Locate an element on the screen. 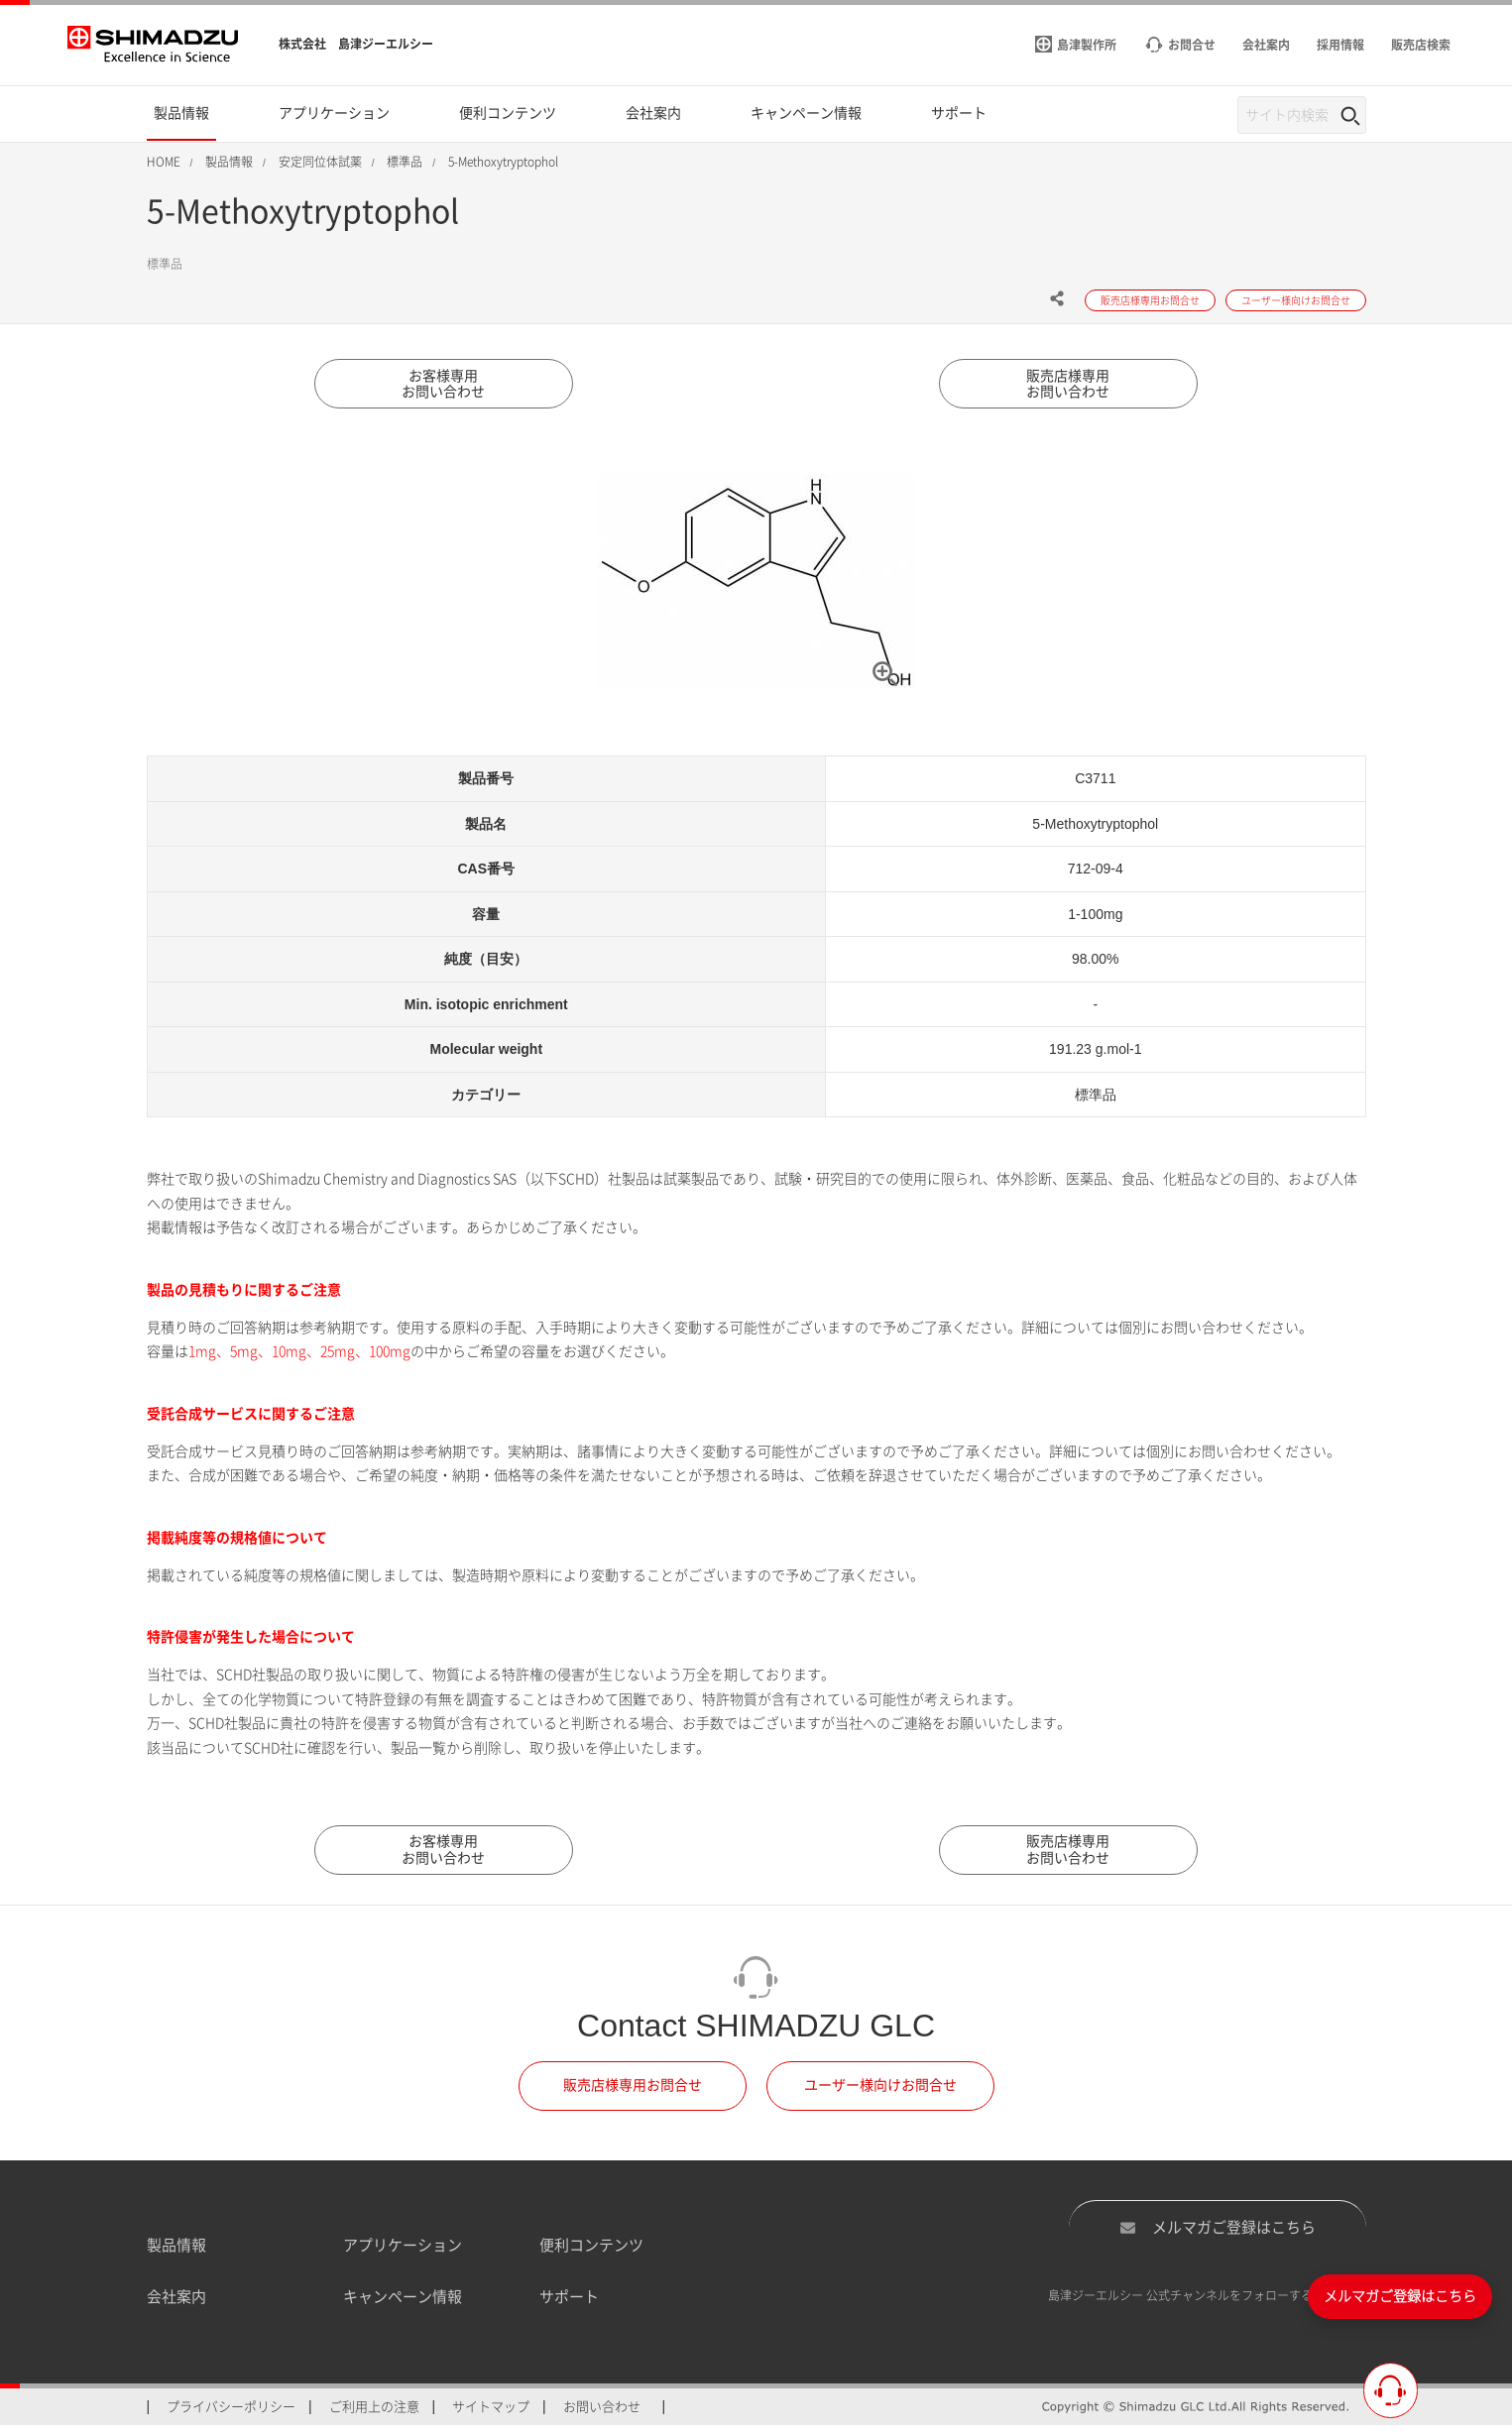 This screenshot has width=1512, height=2435. プライバシーポリシー is located at coordinates (231, 2415).